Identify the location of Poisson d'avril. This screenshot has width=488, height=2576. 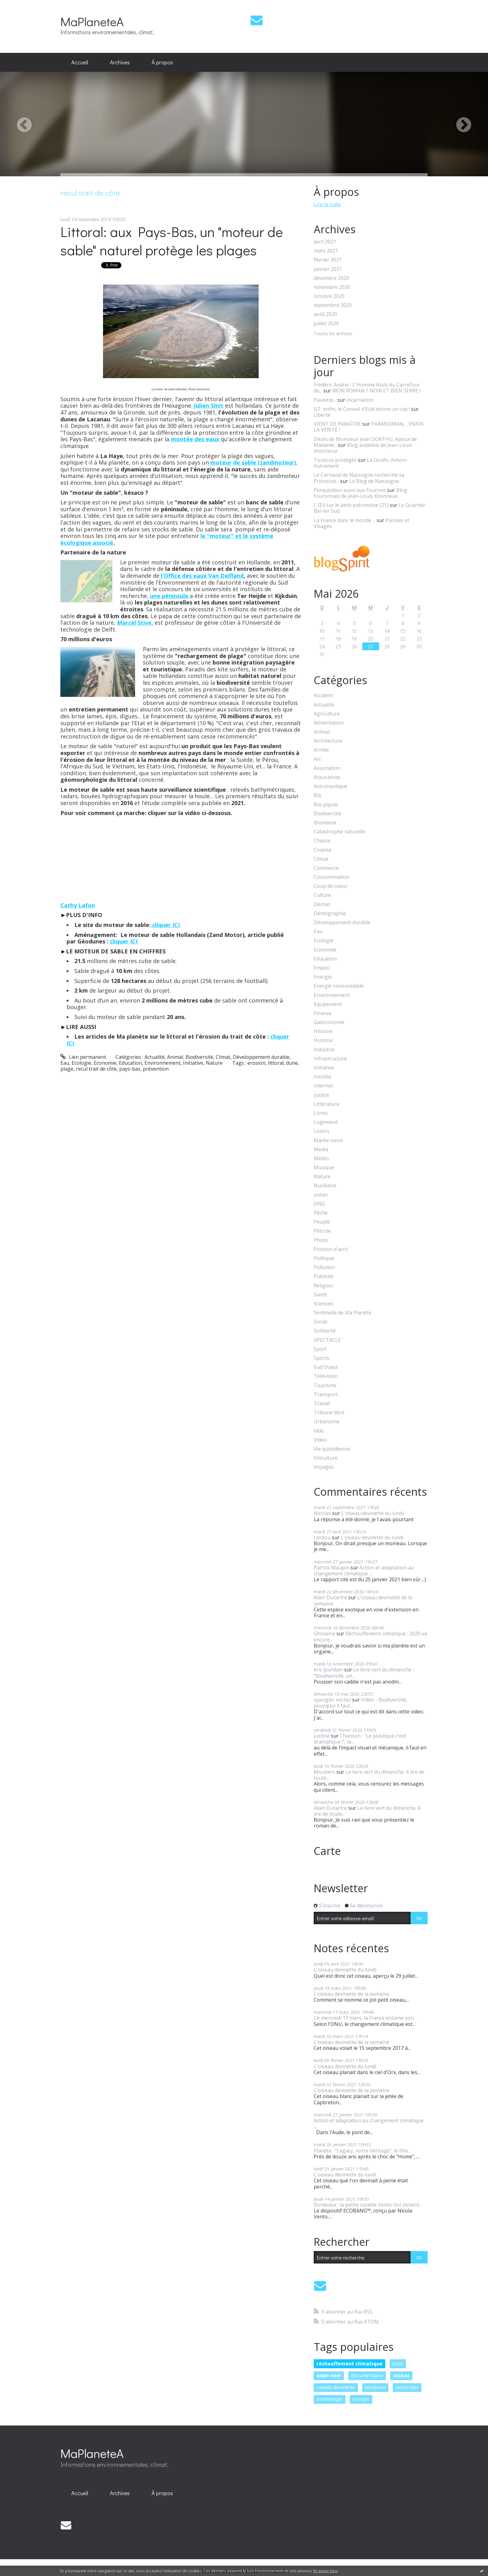
(331, 1249).